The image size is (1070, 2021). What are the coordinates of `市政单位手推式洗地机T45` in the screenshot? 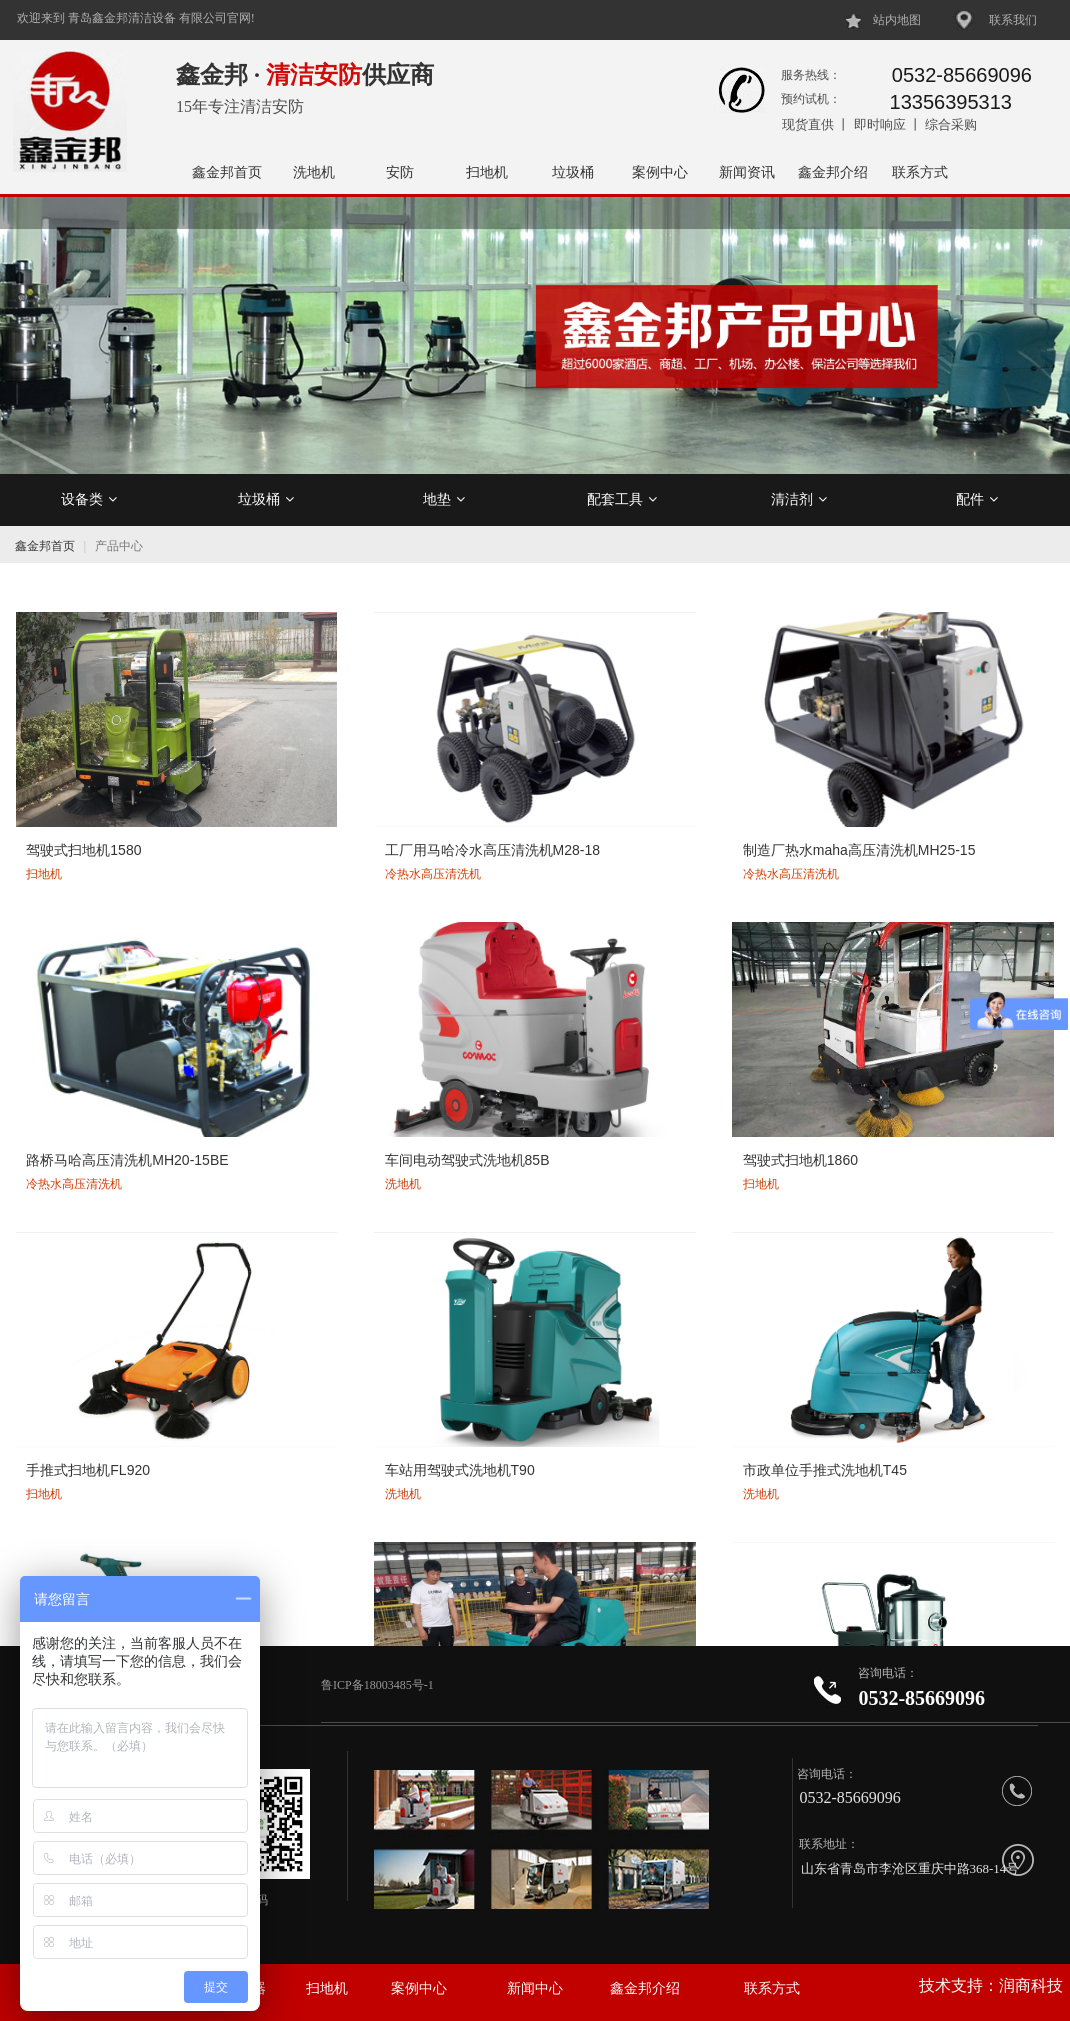 It's located at (735, 1003).